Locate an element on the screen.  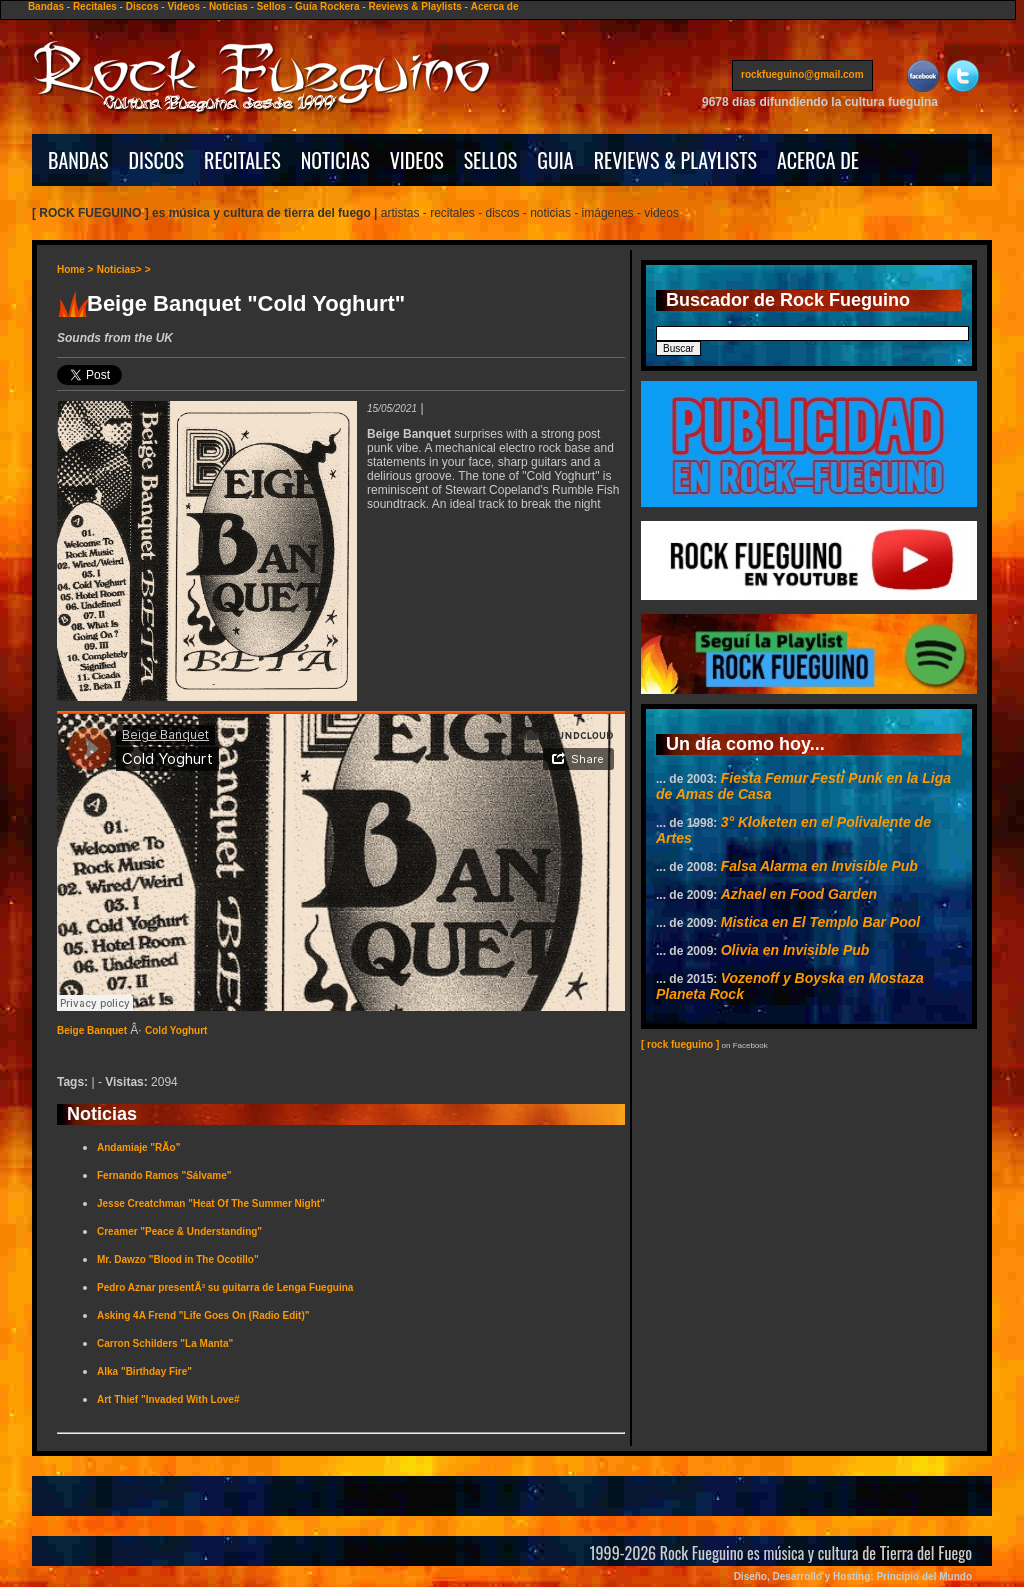
Creamer "Peace & Understanding" is located at coordinates (179, 1231).